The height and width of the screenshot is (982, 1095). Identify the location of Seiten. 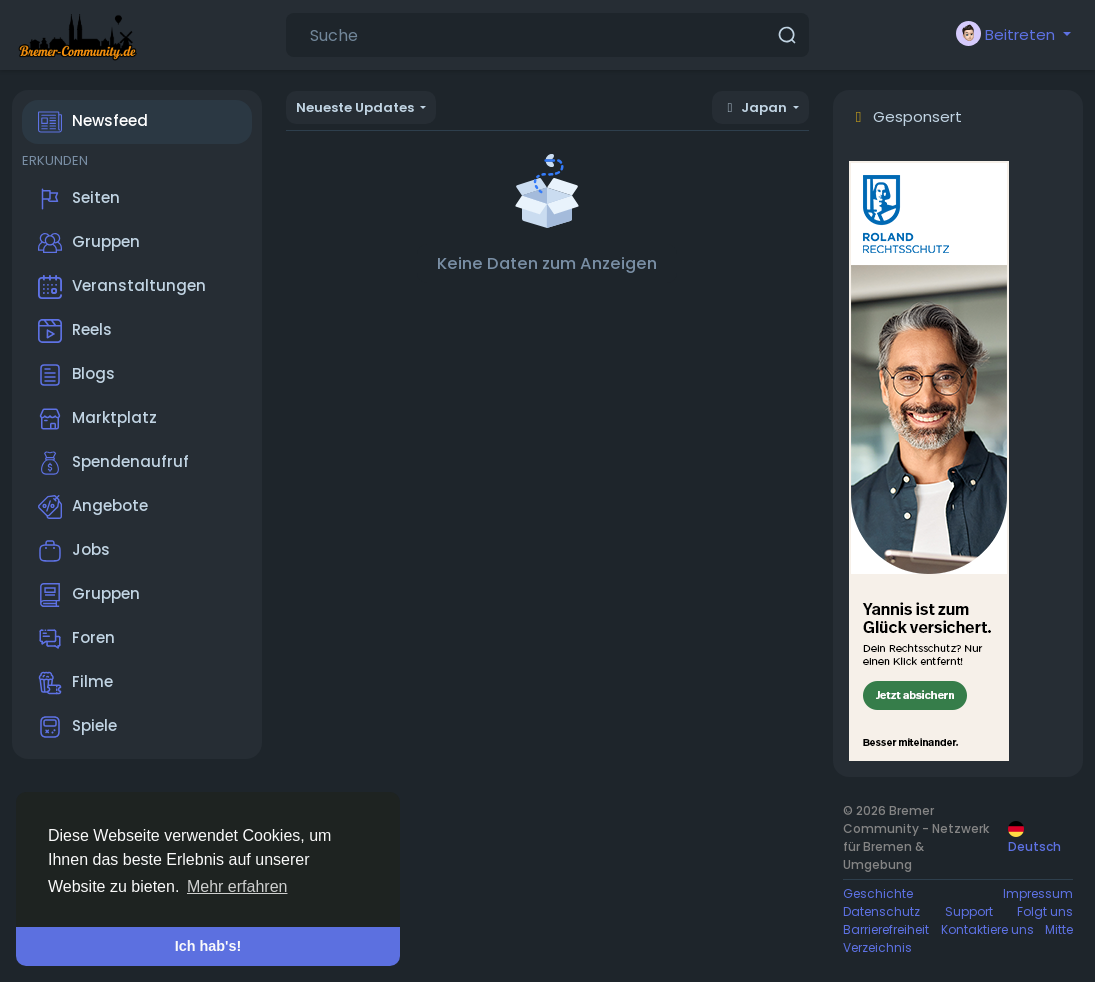
(79, 199).